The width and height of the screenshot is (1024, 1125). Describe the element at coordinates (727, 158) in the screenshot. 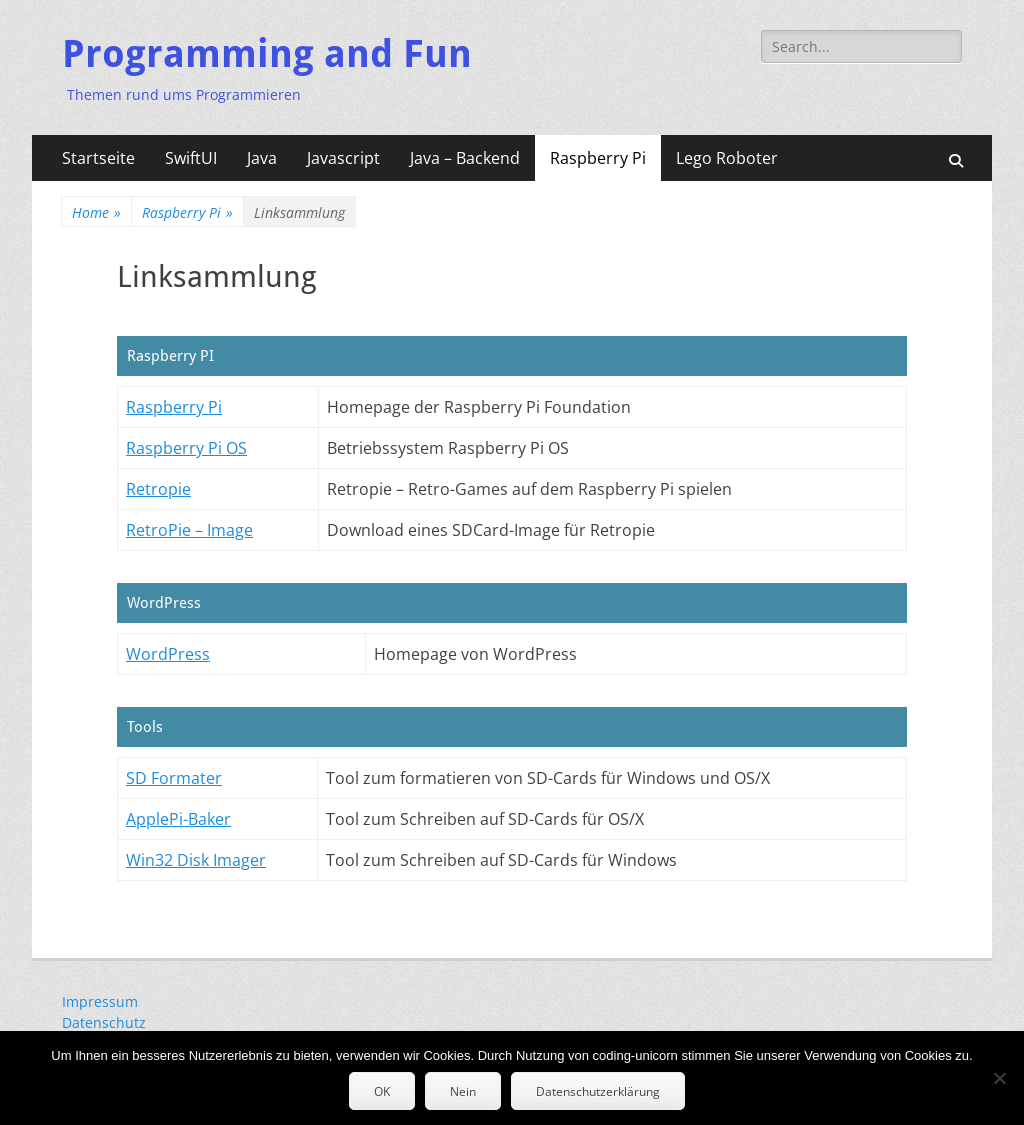

I see `Lego Roboter` at that location.